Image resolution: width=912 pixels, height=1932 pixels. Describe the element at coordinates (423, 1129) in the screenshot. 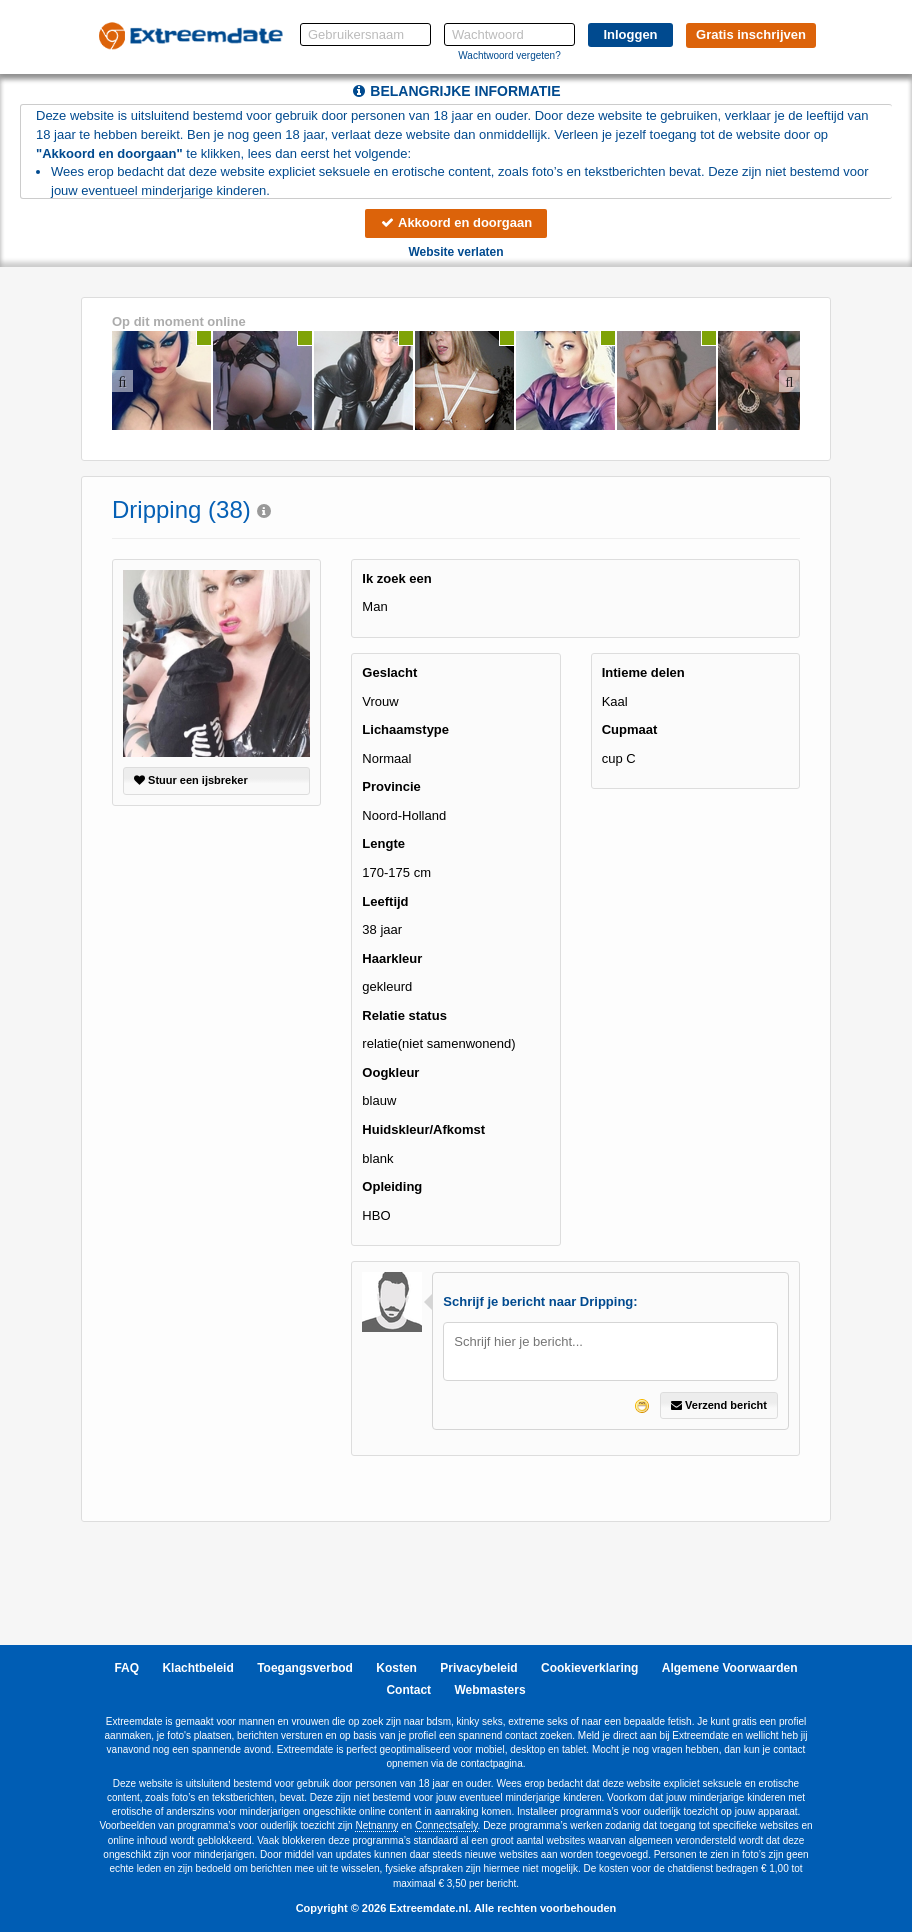

I see `Huidskleur/Afkomst` at that location.